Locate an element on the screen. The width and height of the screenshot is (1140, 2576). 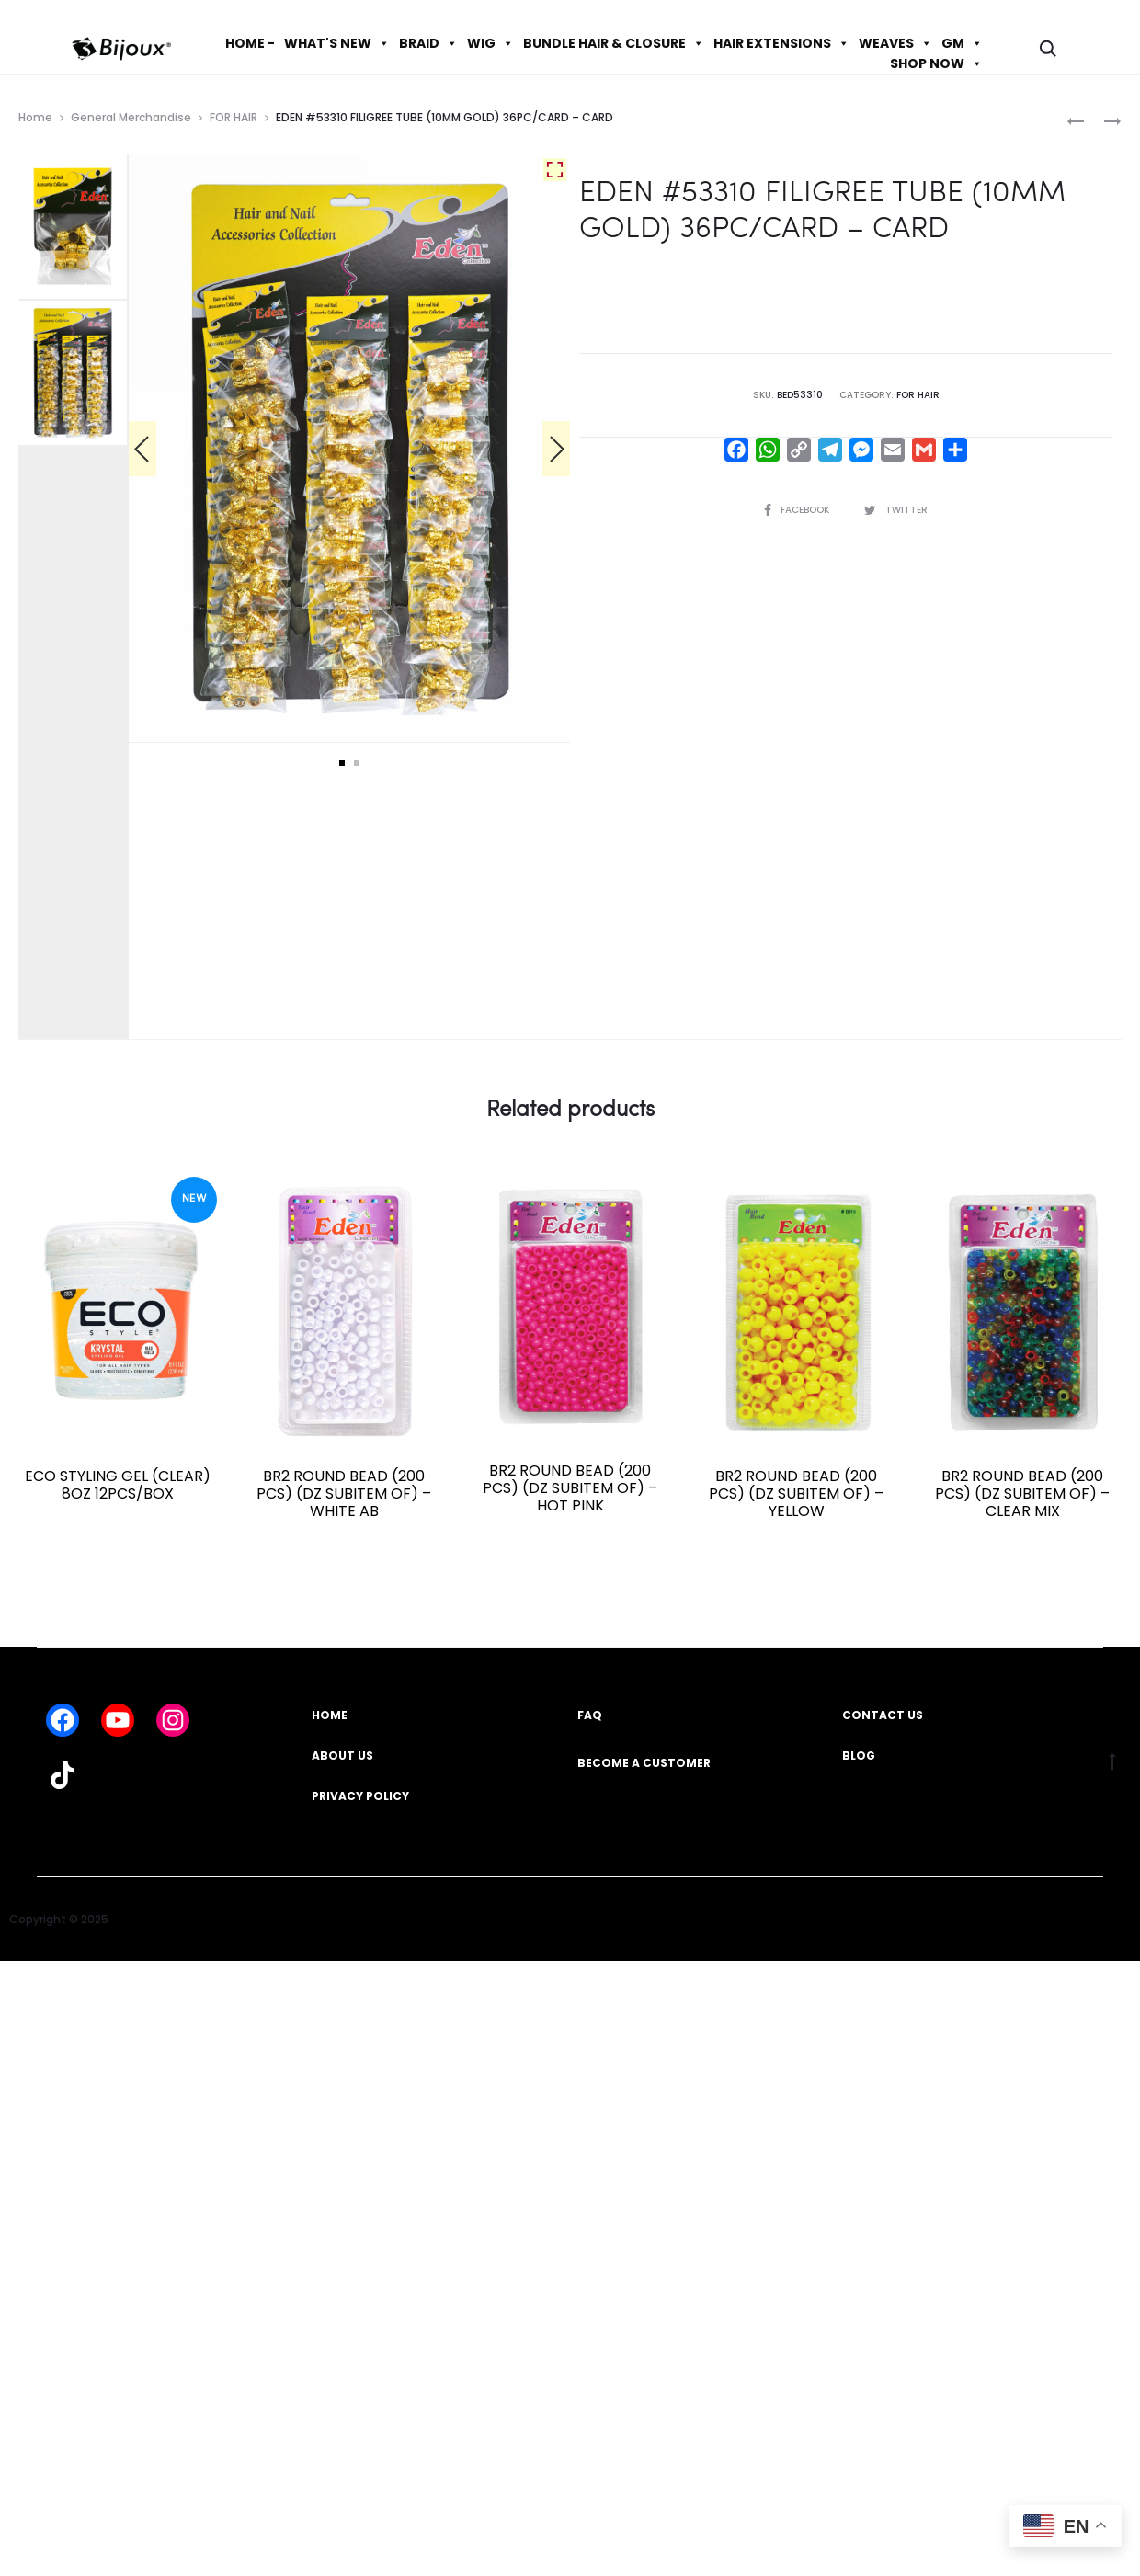
ECO STYLING GEL (CLEAR) 8OZ 12PCS/BOX is located at coordinates (118, 1484).